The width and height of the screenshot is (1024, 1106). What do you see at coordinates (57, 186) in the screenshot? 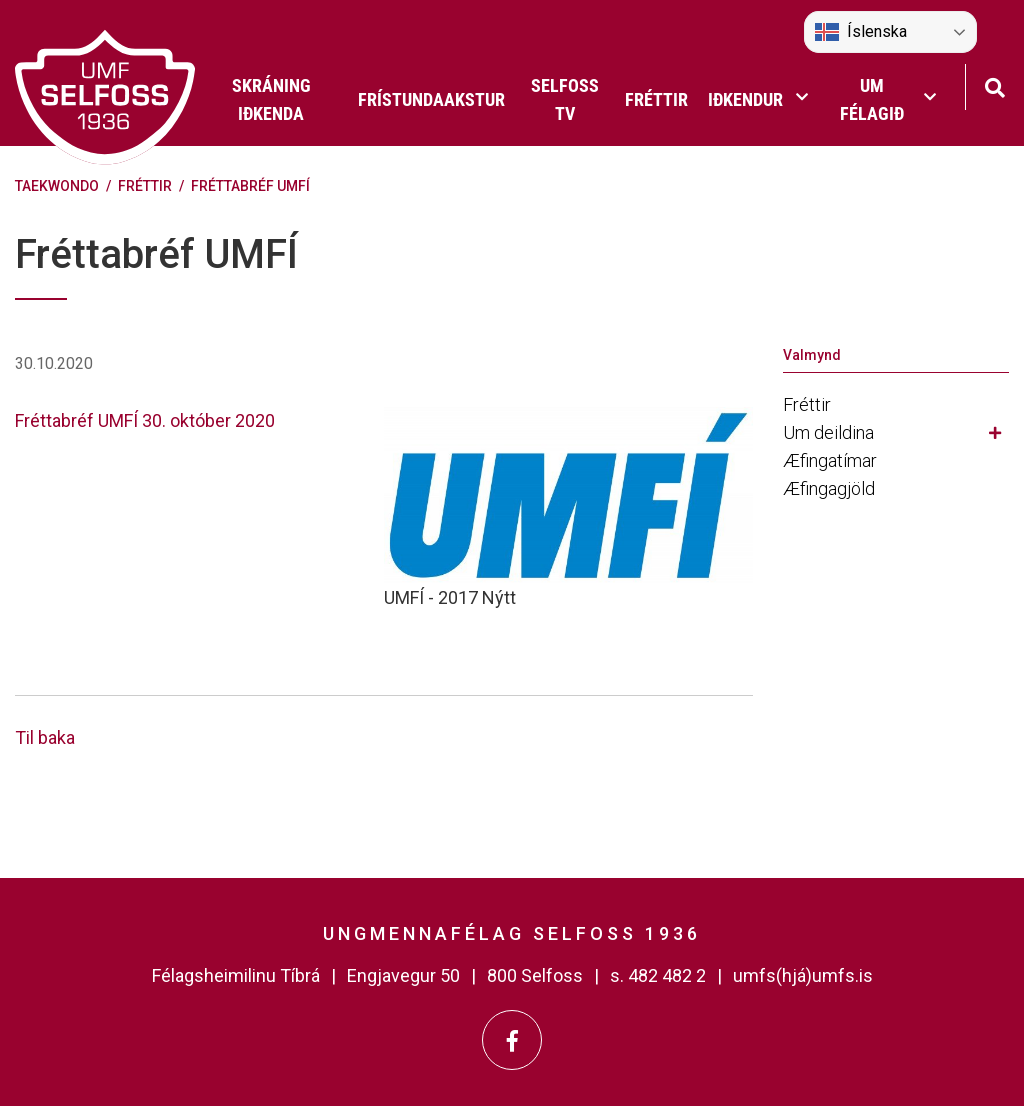
I see `Taekwondo` at bounding box center [57, 186].